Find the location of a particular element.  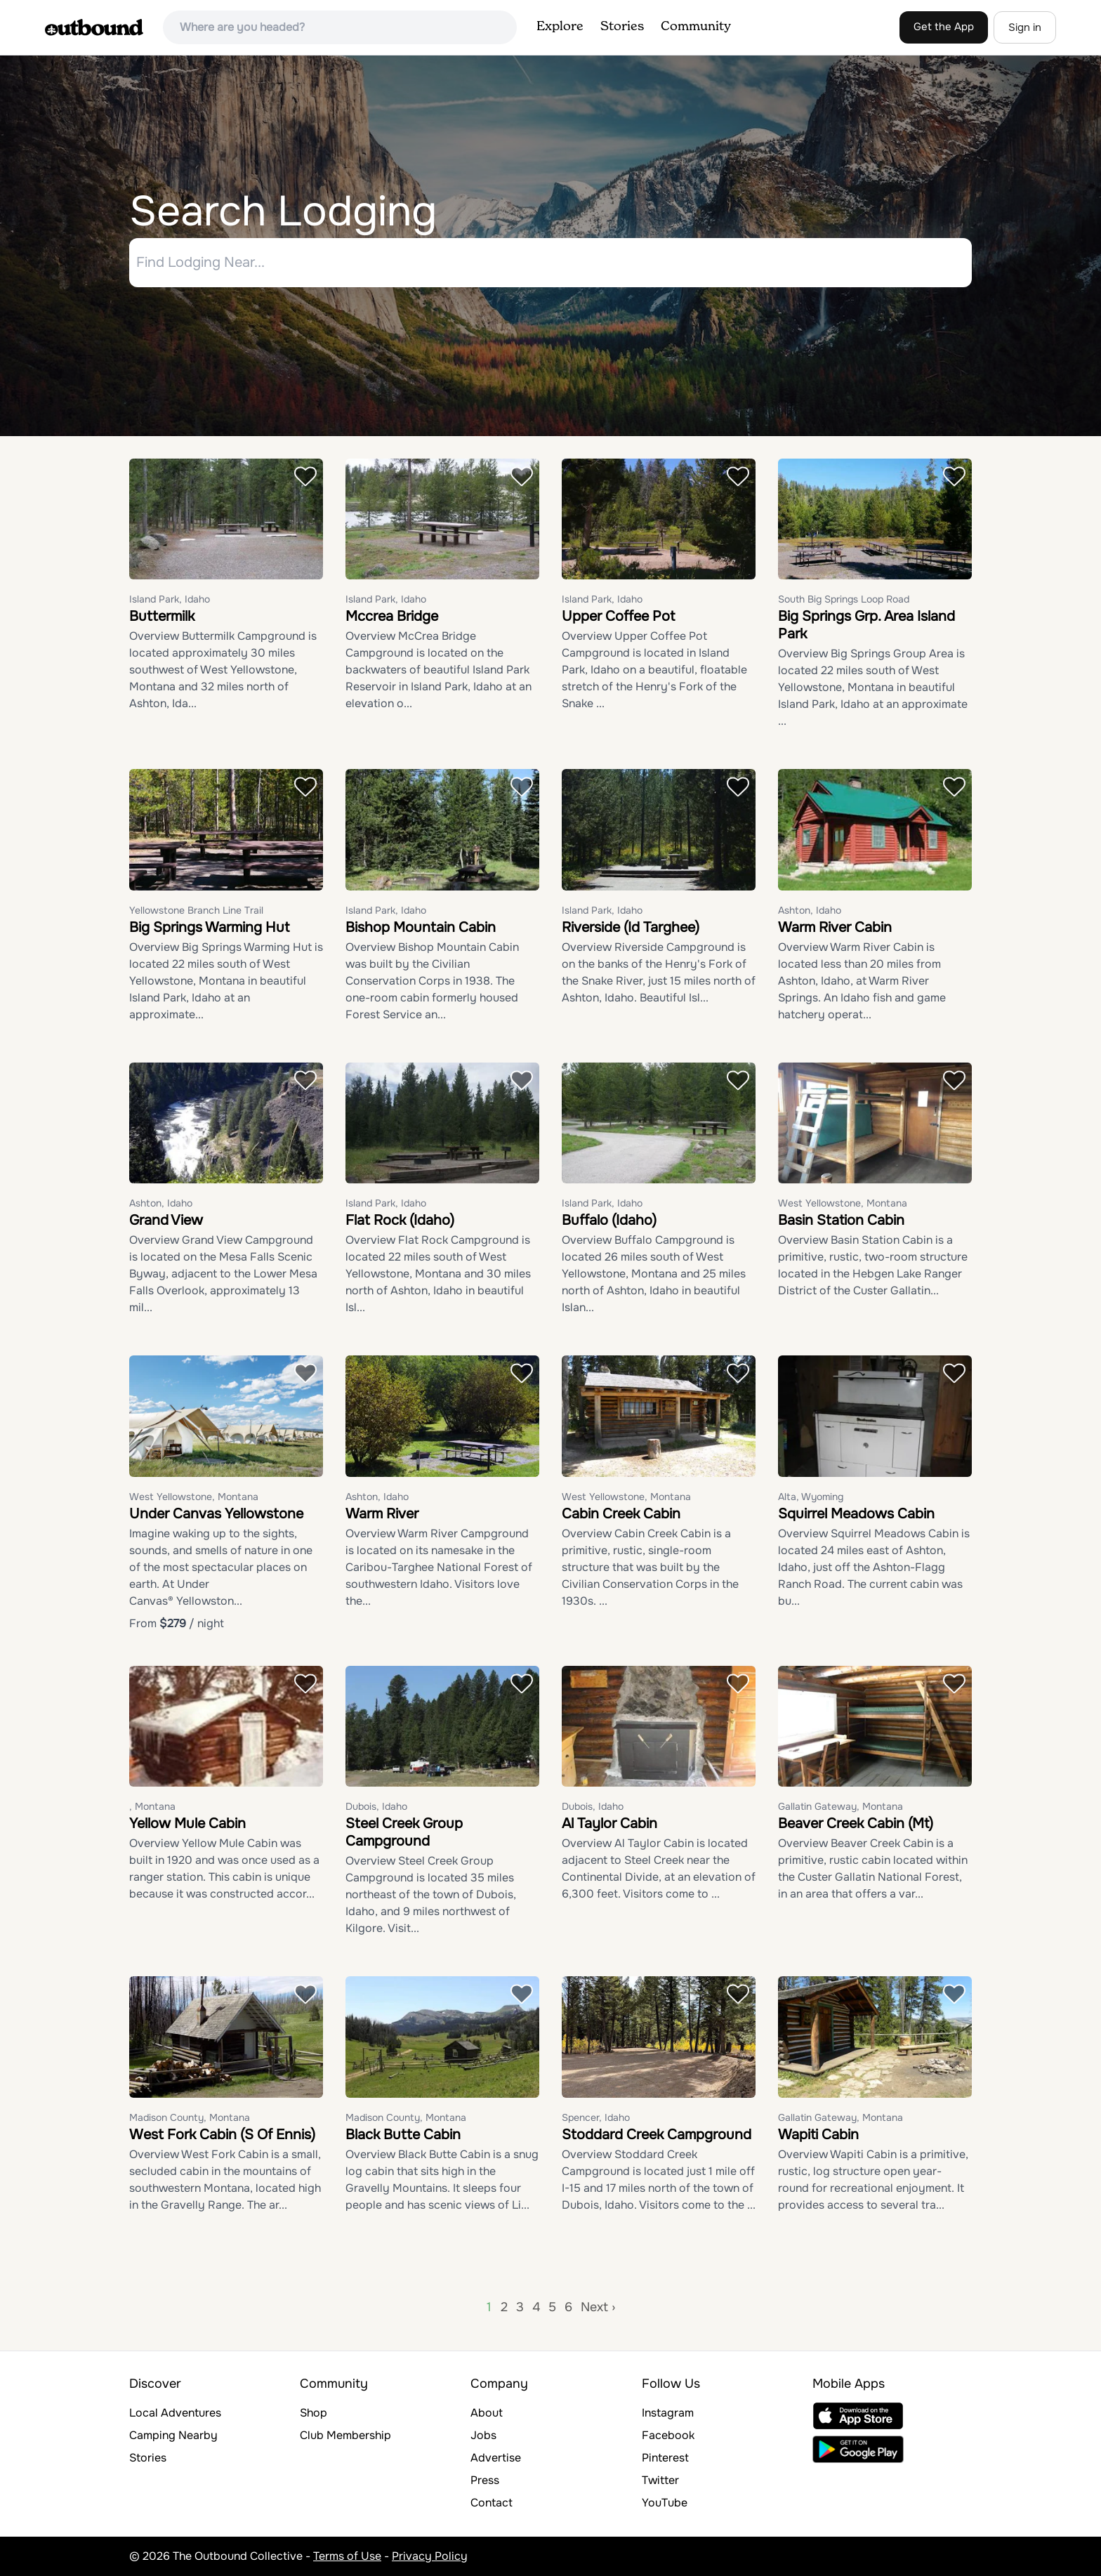

Contact is located at coordinates (491, 2502).